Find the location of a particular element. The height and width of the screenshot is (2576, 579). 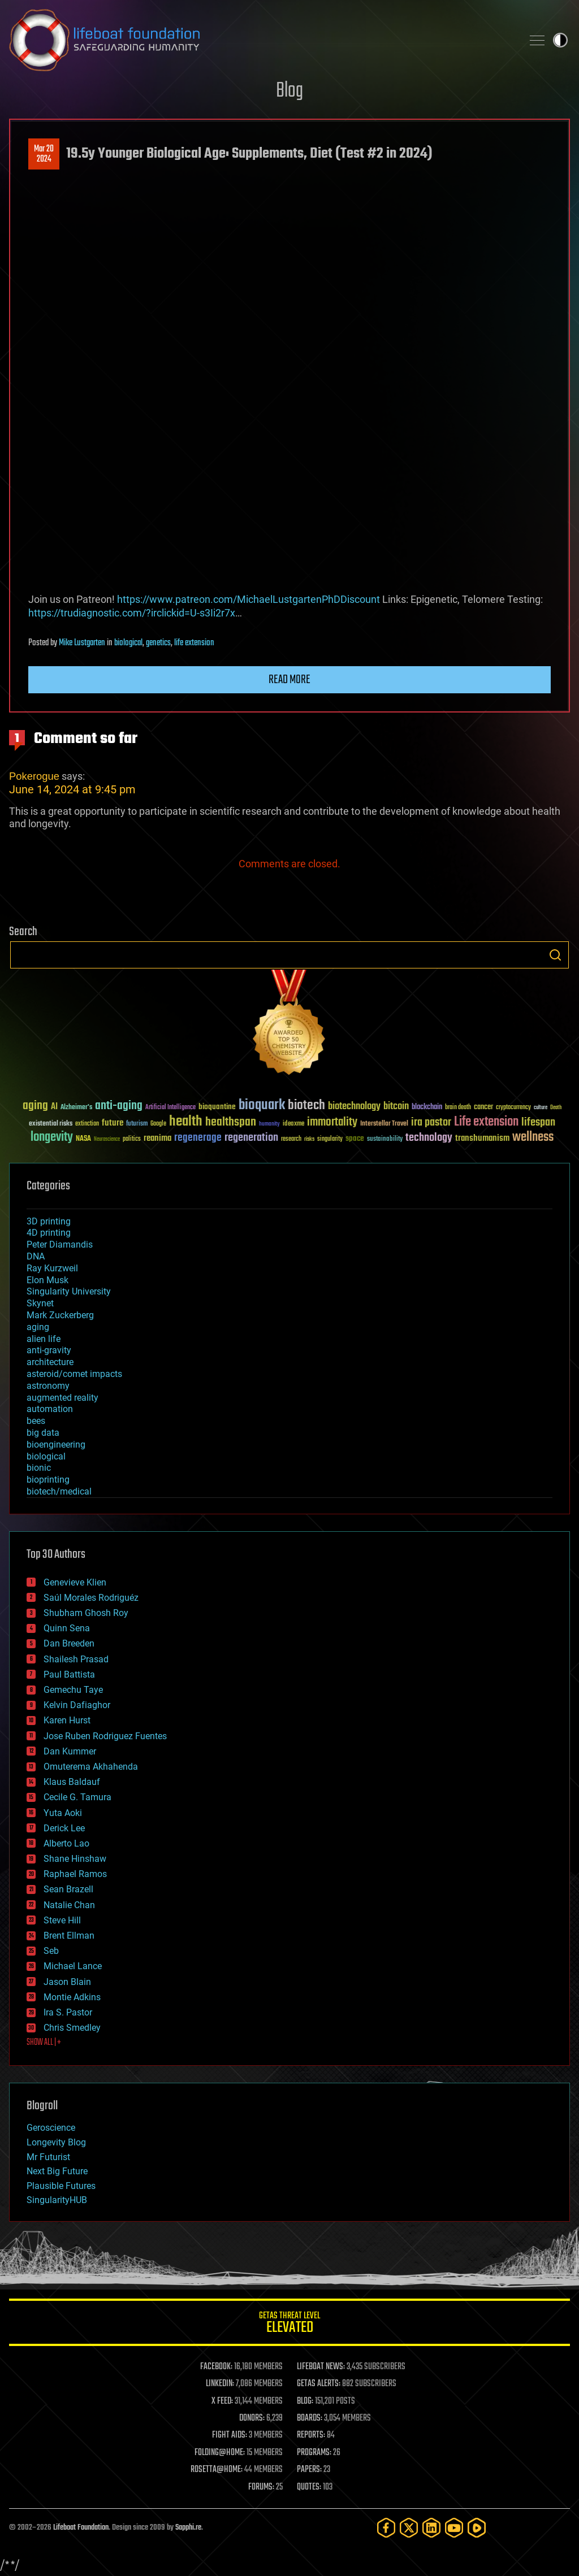

Life extension [Life extension (136 items)] is located at coordinates (486, 1122).